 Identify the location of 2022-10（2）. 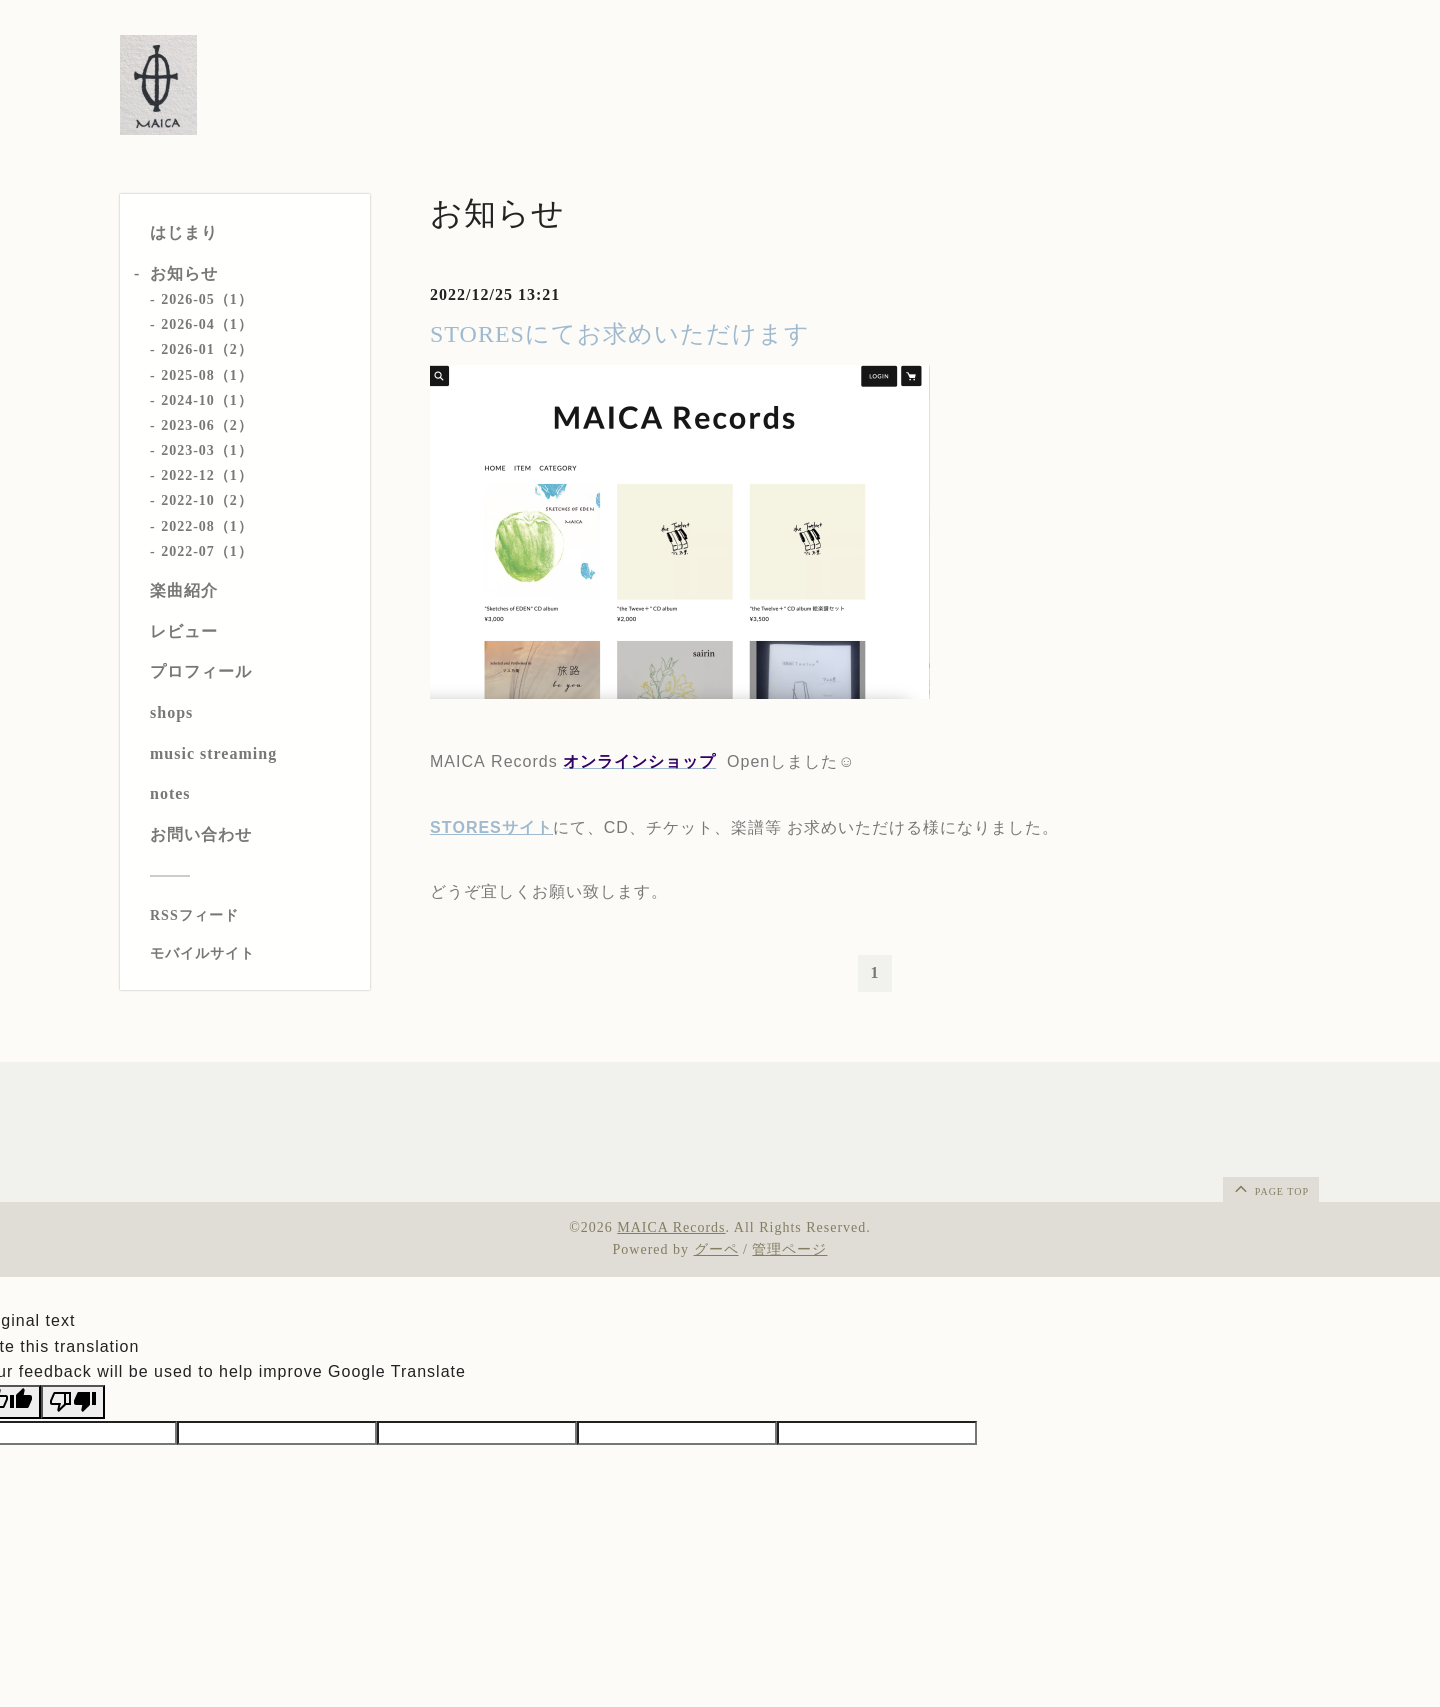
(207, 500).